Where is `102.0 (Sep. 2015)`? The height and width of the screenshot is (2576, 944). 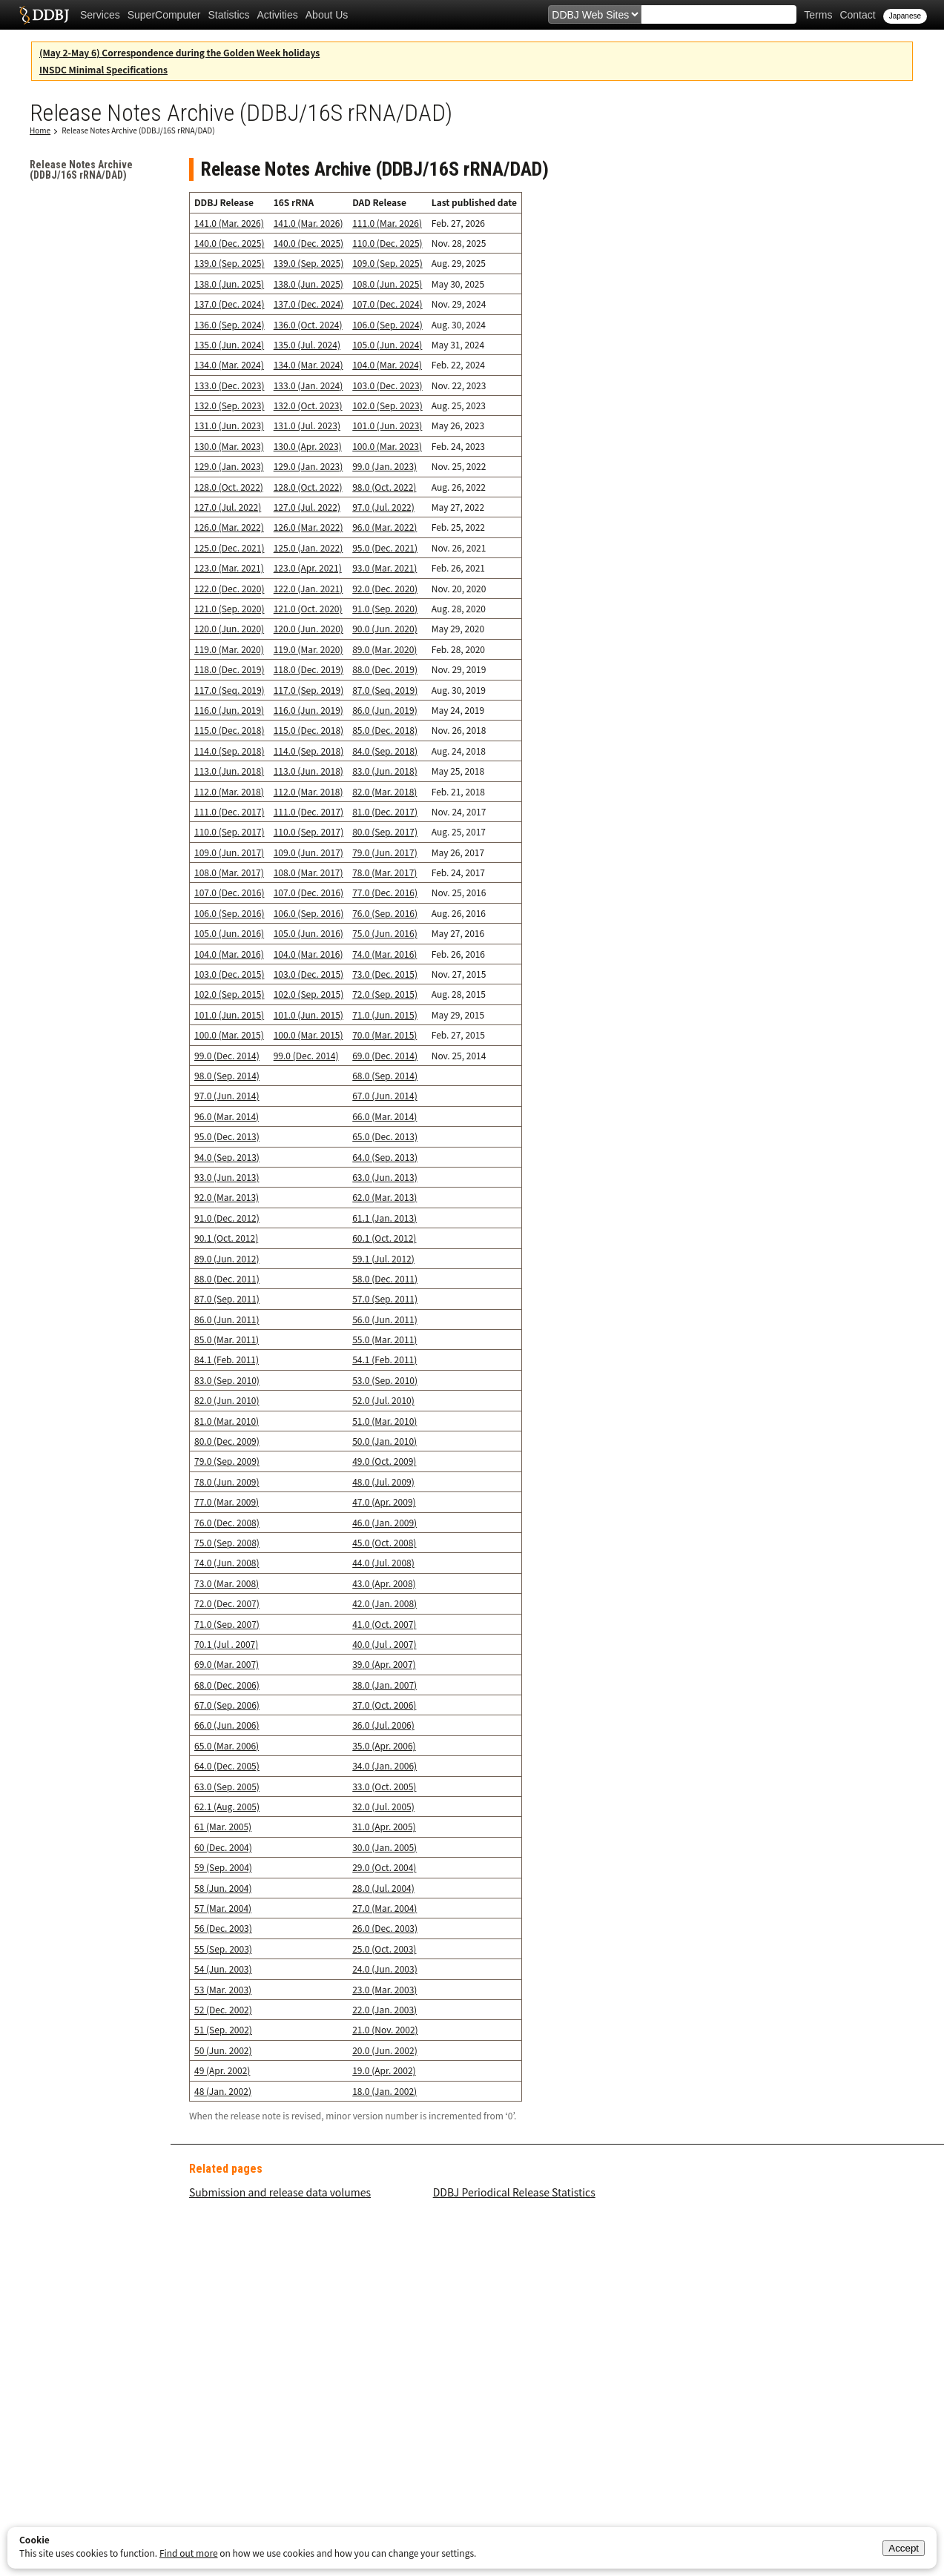
102.0 (Sep. 2015) is located at coordinates (229, 993).